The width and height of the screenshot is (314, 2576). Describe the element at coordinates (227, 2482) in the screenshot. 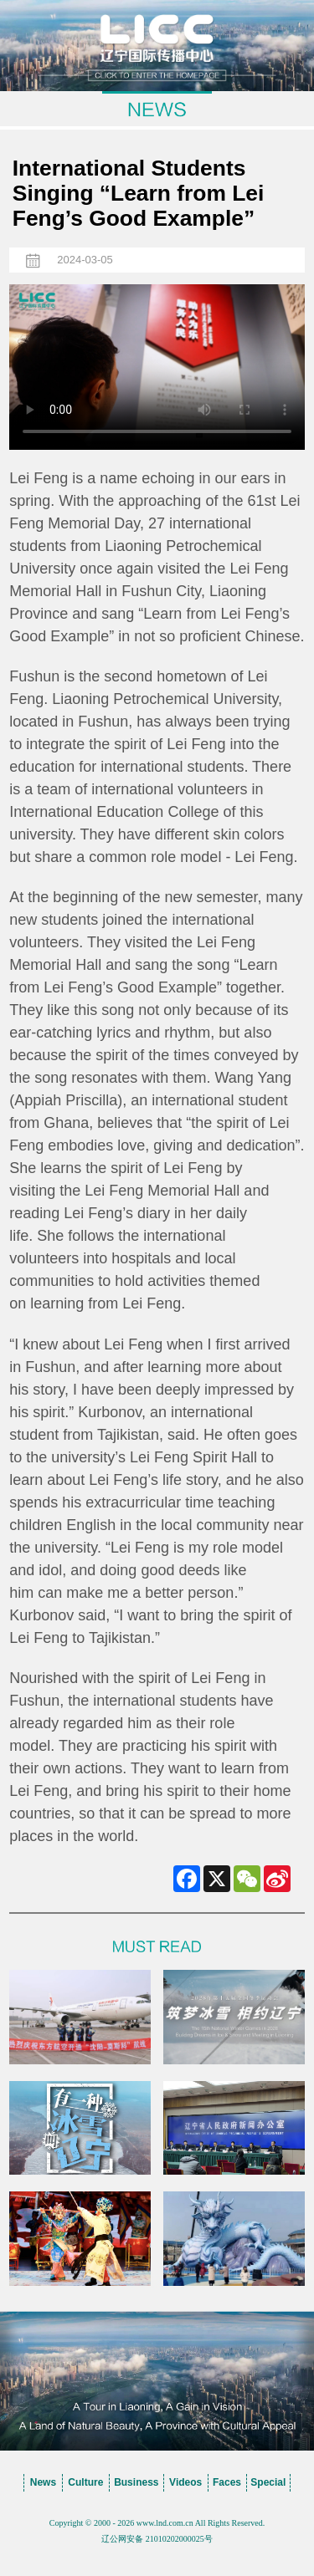

I see `Faces` at that location.